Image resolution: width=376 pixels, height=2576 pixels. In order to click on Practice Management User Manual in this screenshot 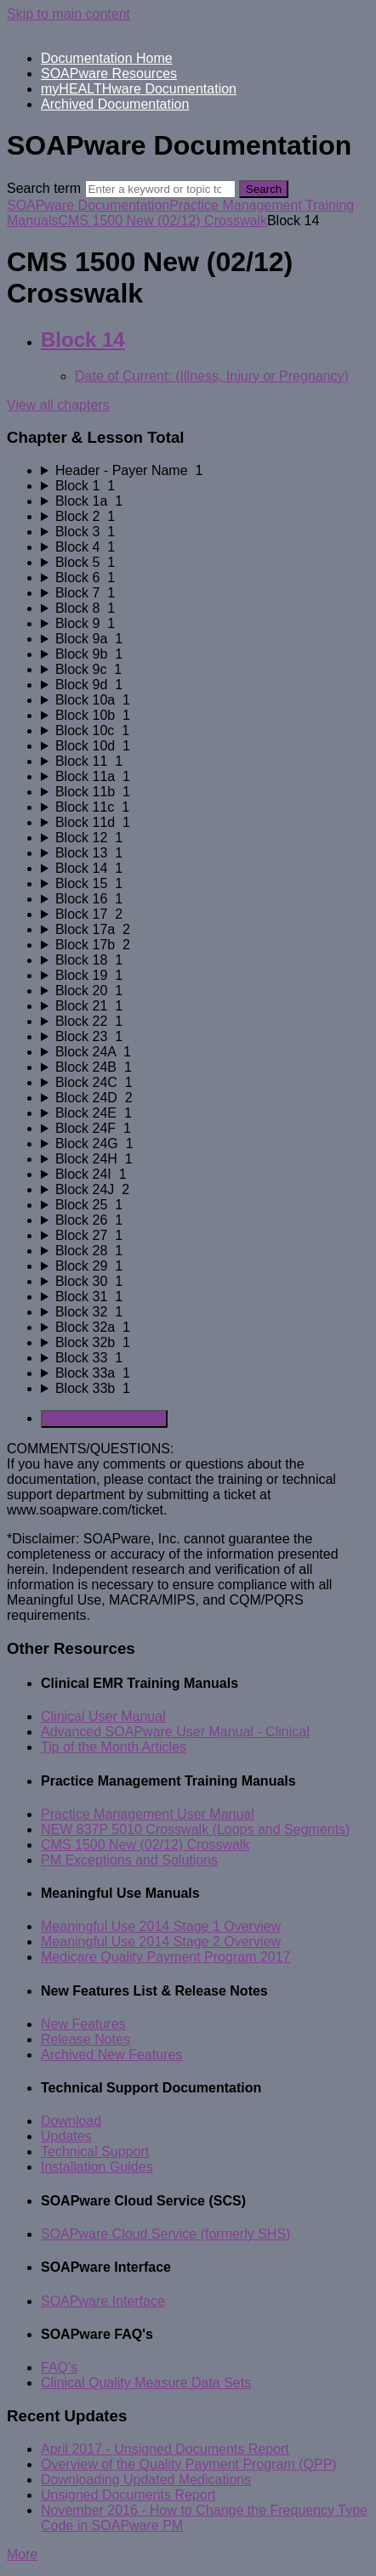, I will do `click(147, 1814)`.